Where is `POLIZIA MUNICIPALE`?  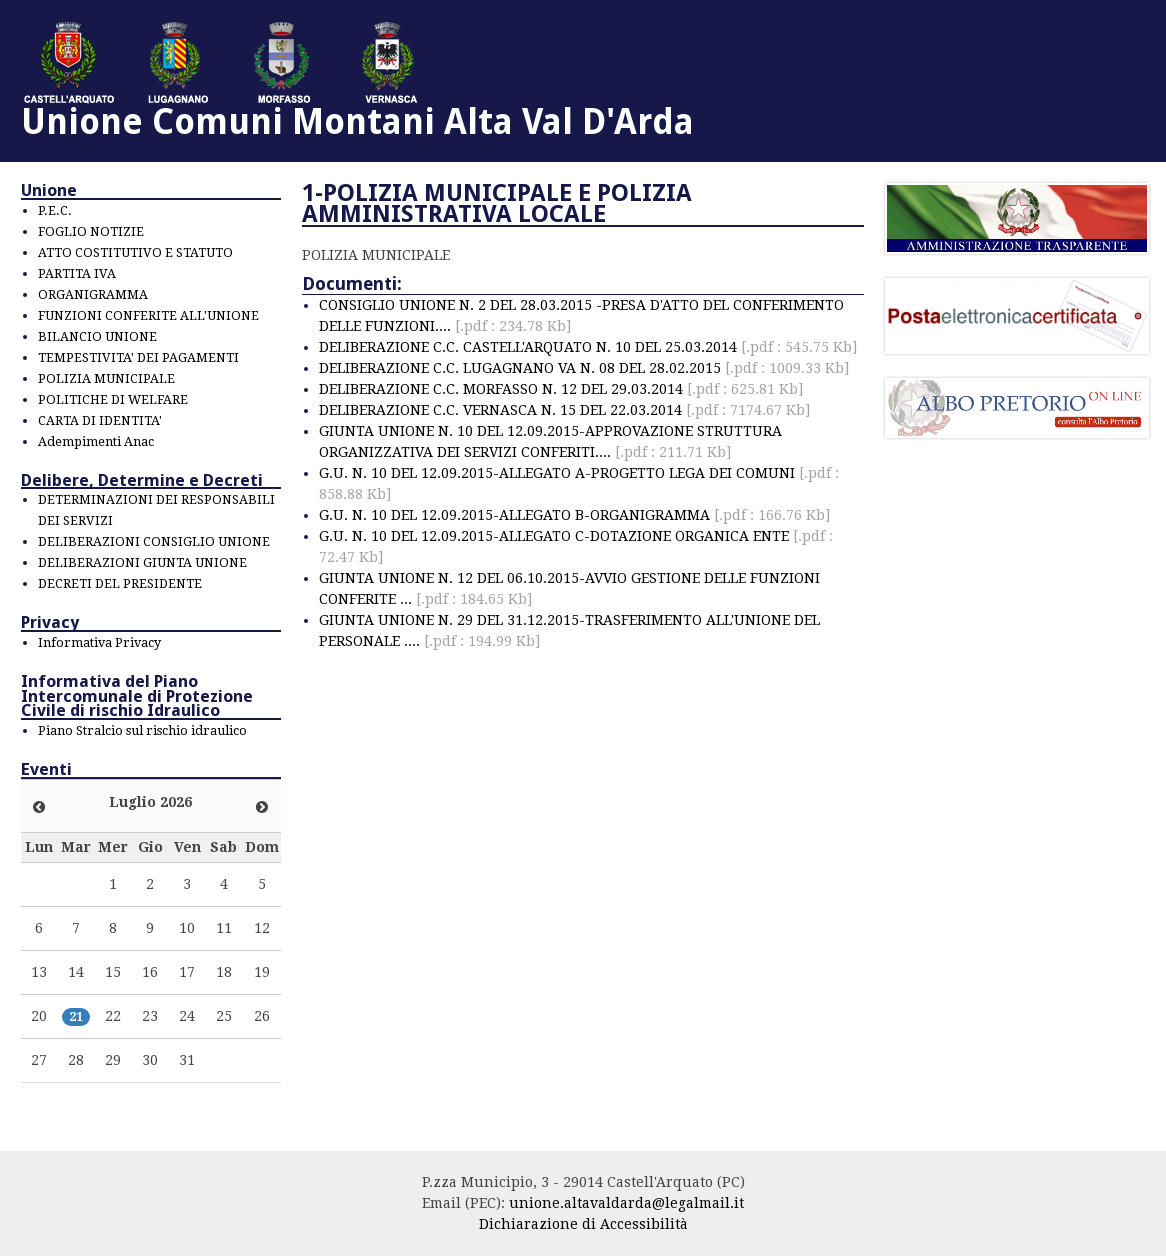 POLIZIA MUNICIPALE is located at coordinates (106, 378).